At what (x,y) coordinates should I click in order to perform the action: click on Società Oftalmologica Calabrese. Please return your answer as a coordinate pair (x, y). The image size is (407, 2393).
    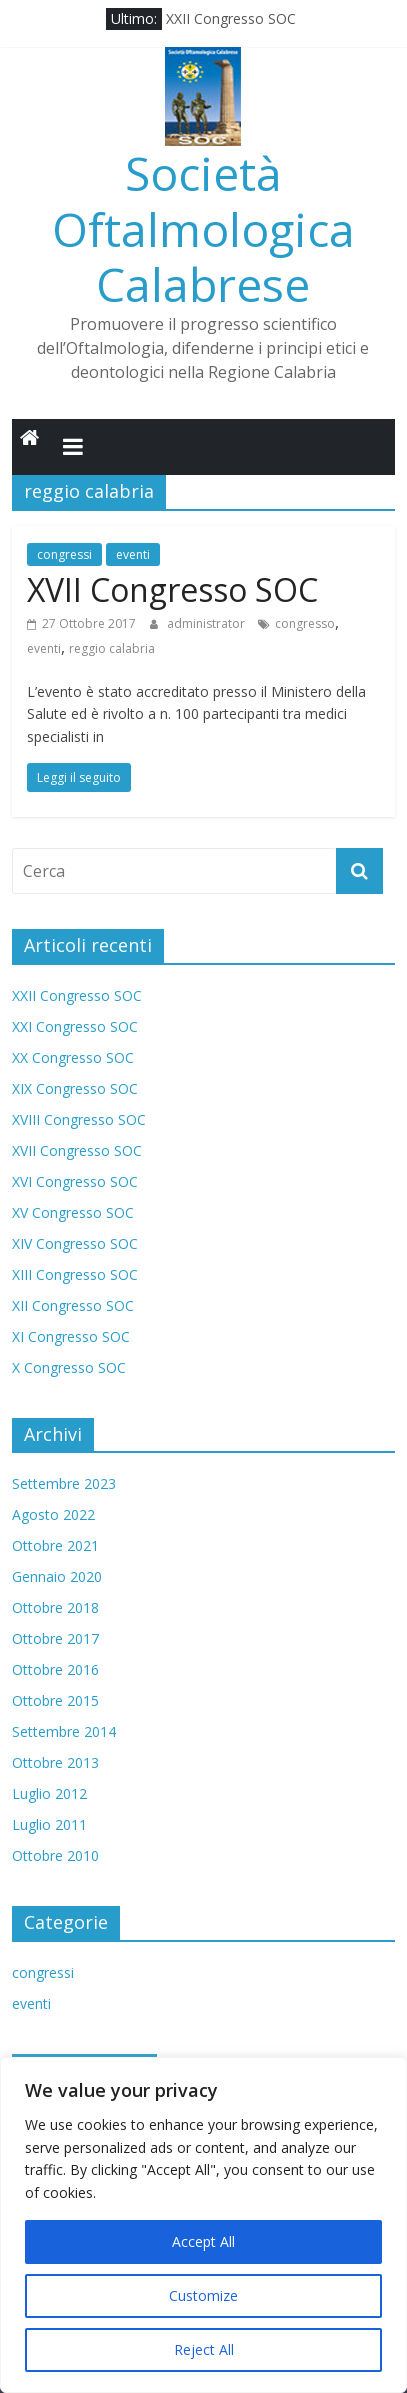
    Looking at the image, I should click on (203, 228).